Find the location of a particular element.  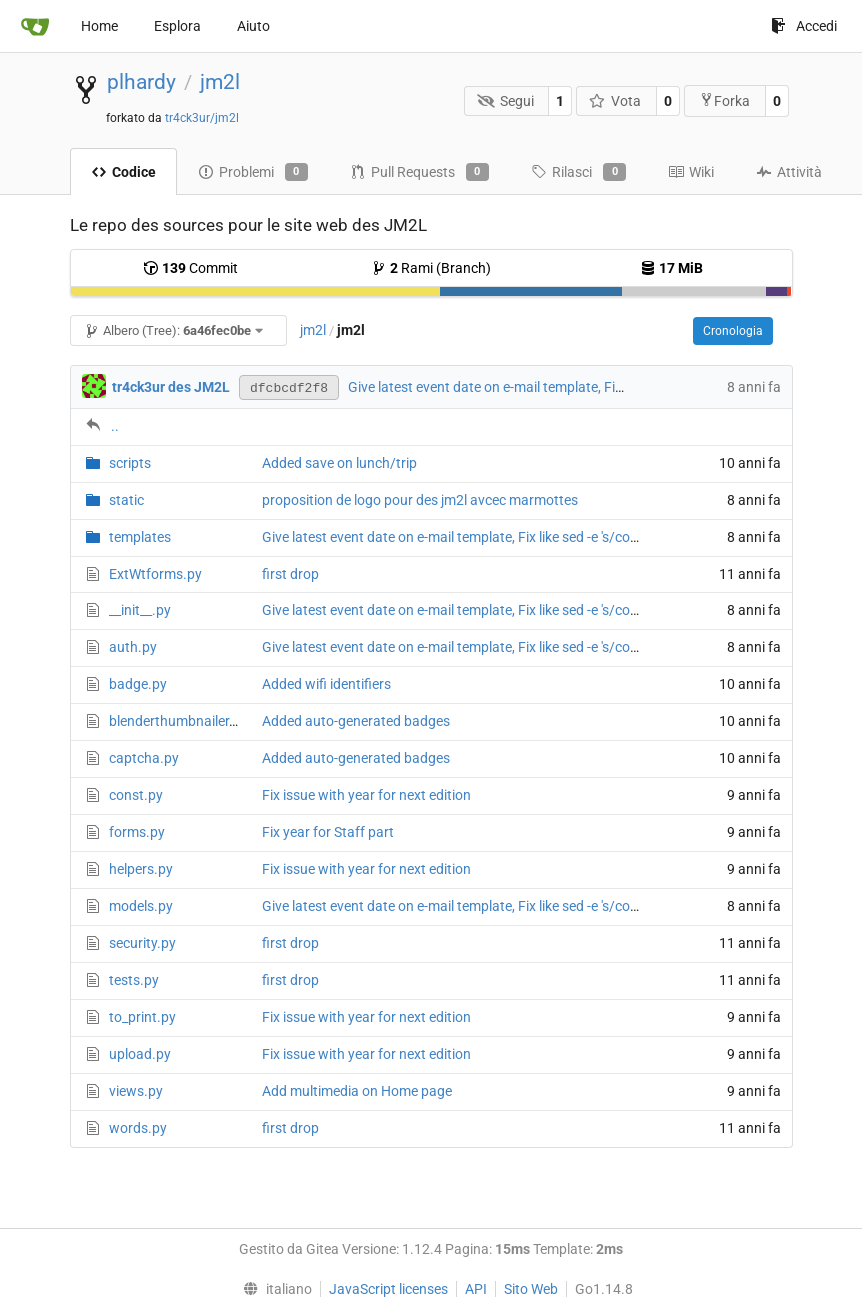

Add multimedia on Home page is located at coordinates (357, 1091).